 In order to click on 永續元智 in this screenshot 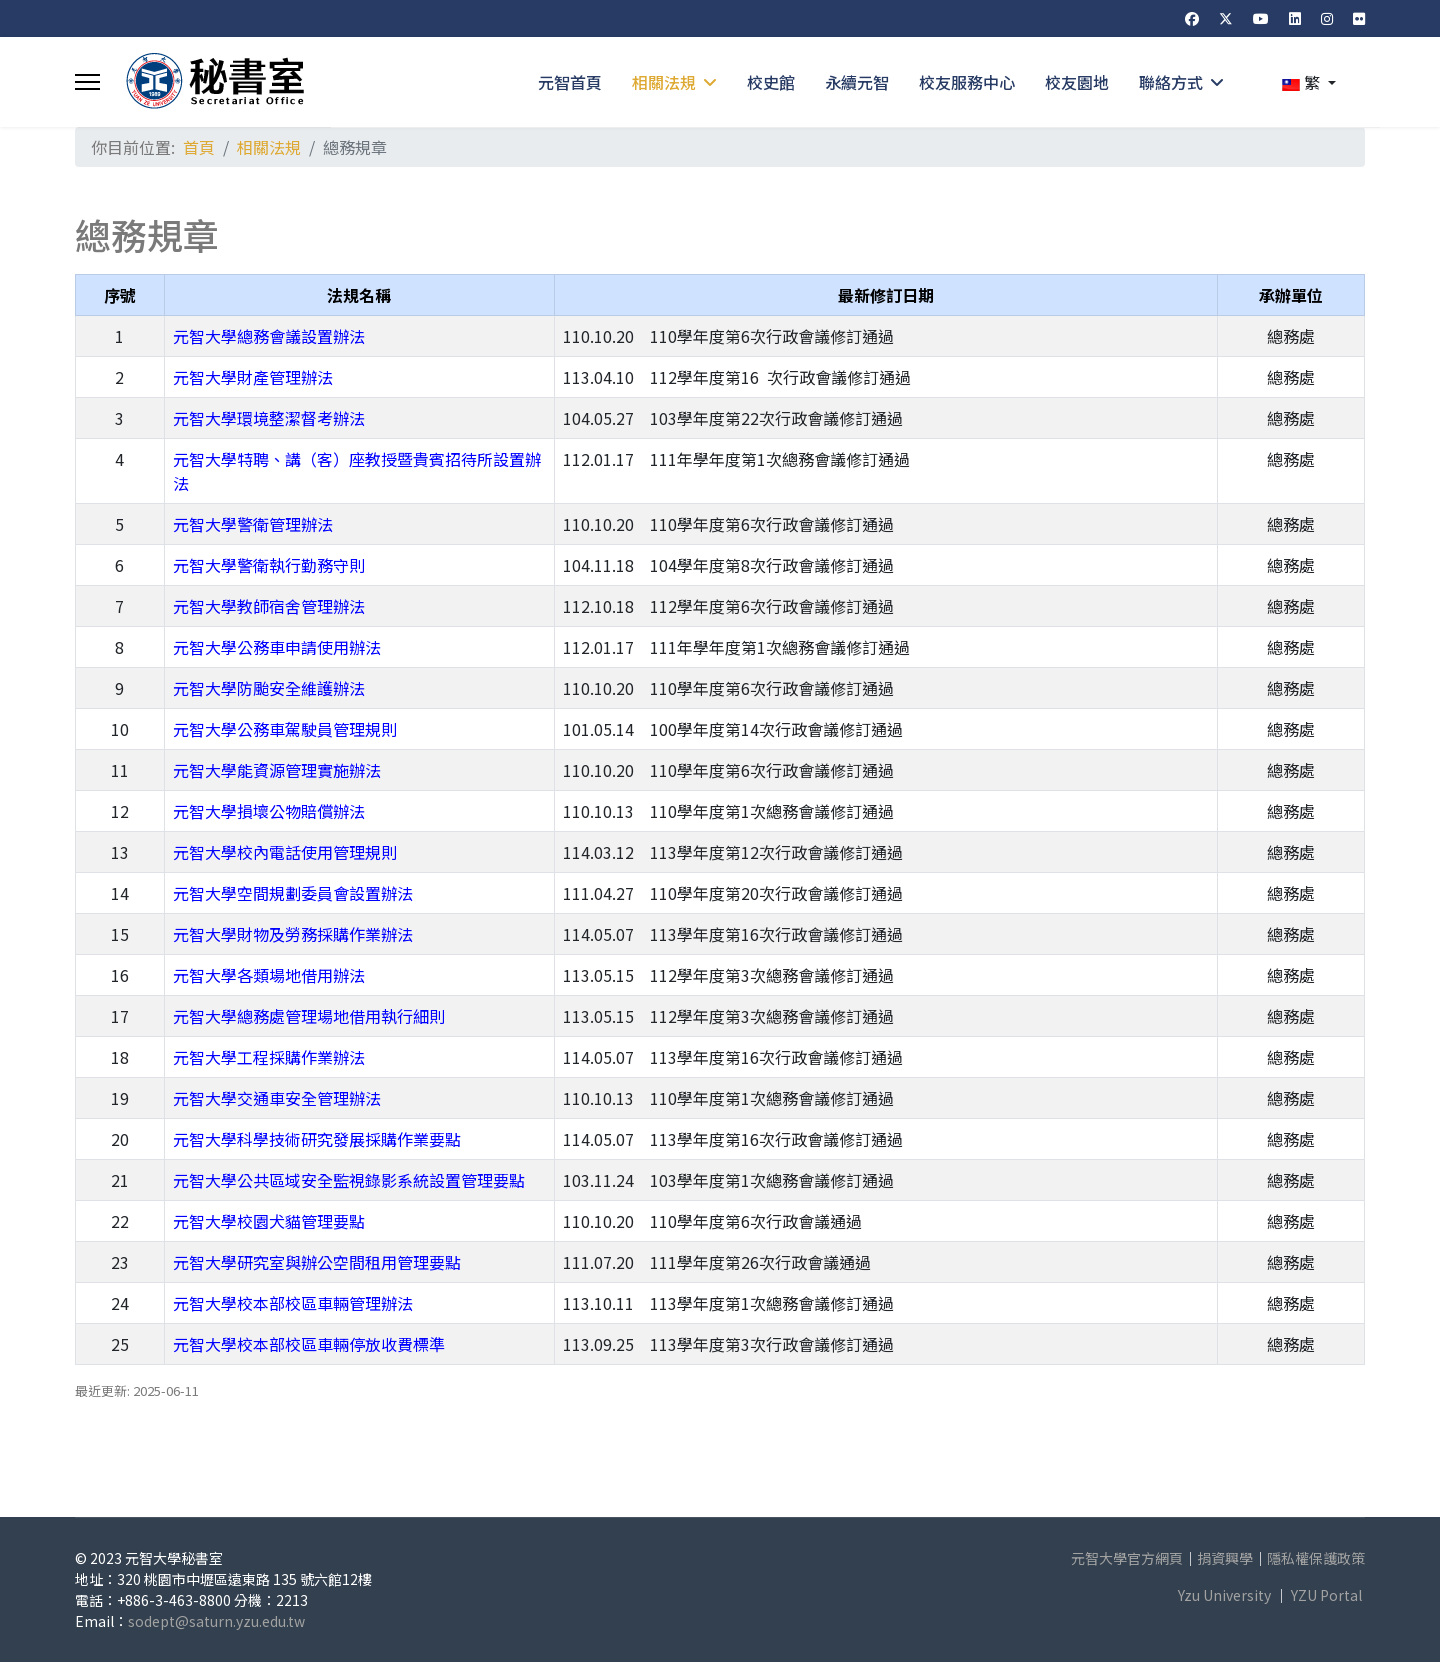, I will do `click(857, 82)`.